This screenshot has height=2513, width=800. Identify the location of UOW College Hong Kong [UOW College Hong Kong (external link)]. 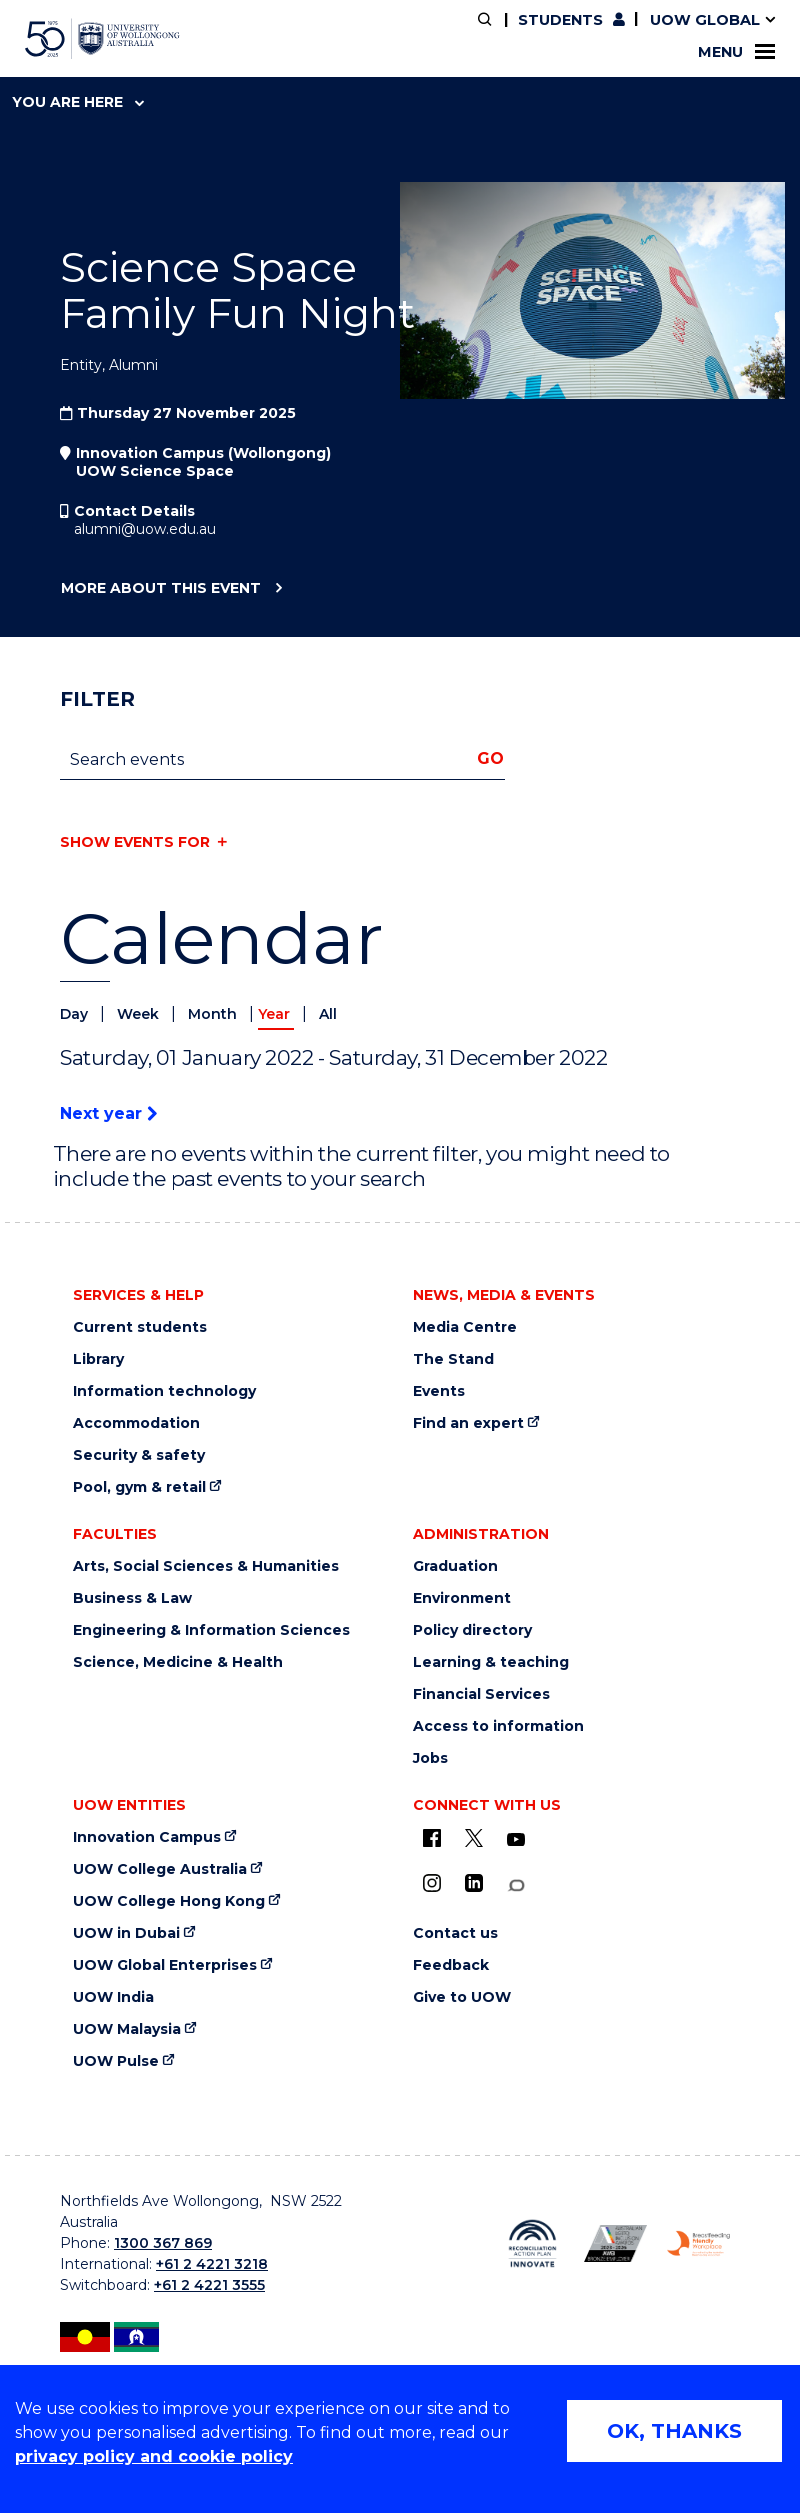
(169, 1901).